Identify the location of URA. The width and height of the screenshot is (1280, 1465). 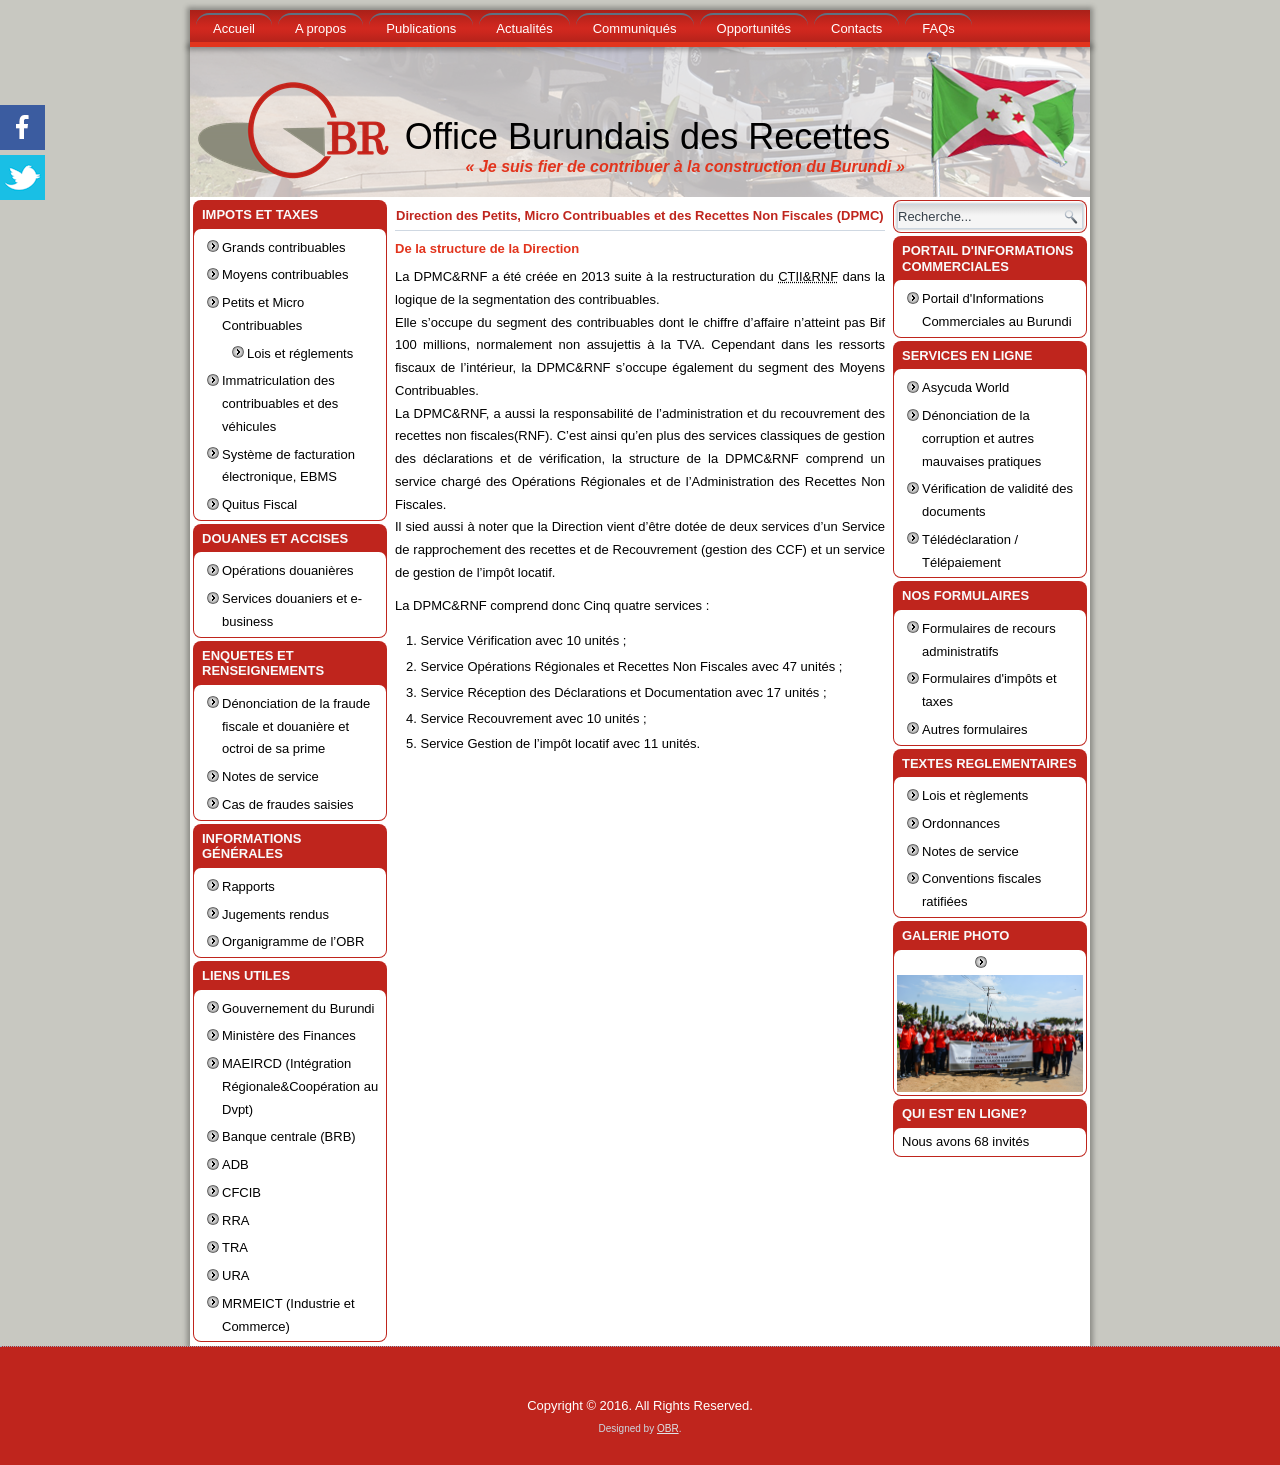
(235, 1275).